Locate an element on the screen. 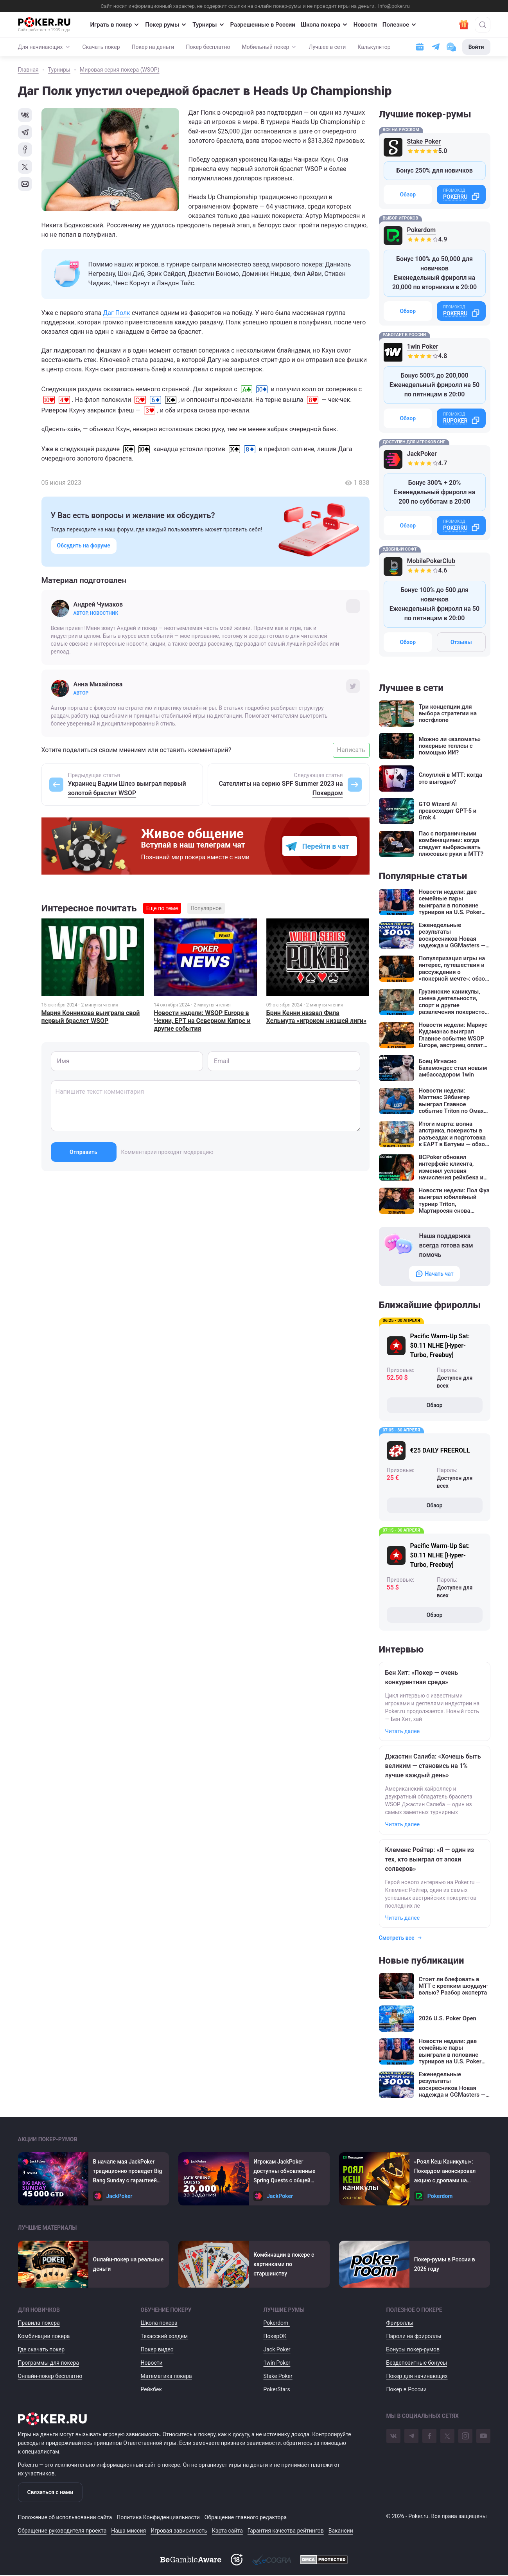 Image resolution: width=508 pixels, height=2576 pixels. Онлайн-покер на реальные деньги is located at coordinates (128, 2264).